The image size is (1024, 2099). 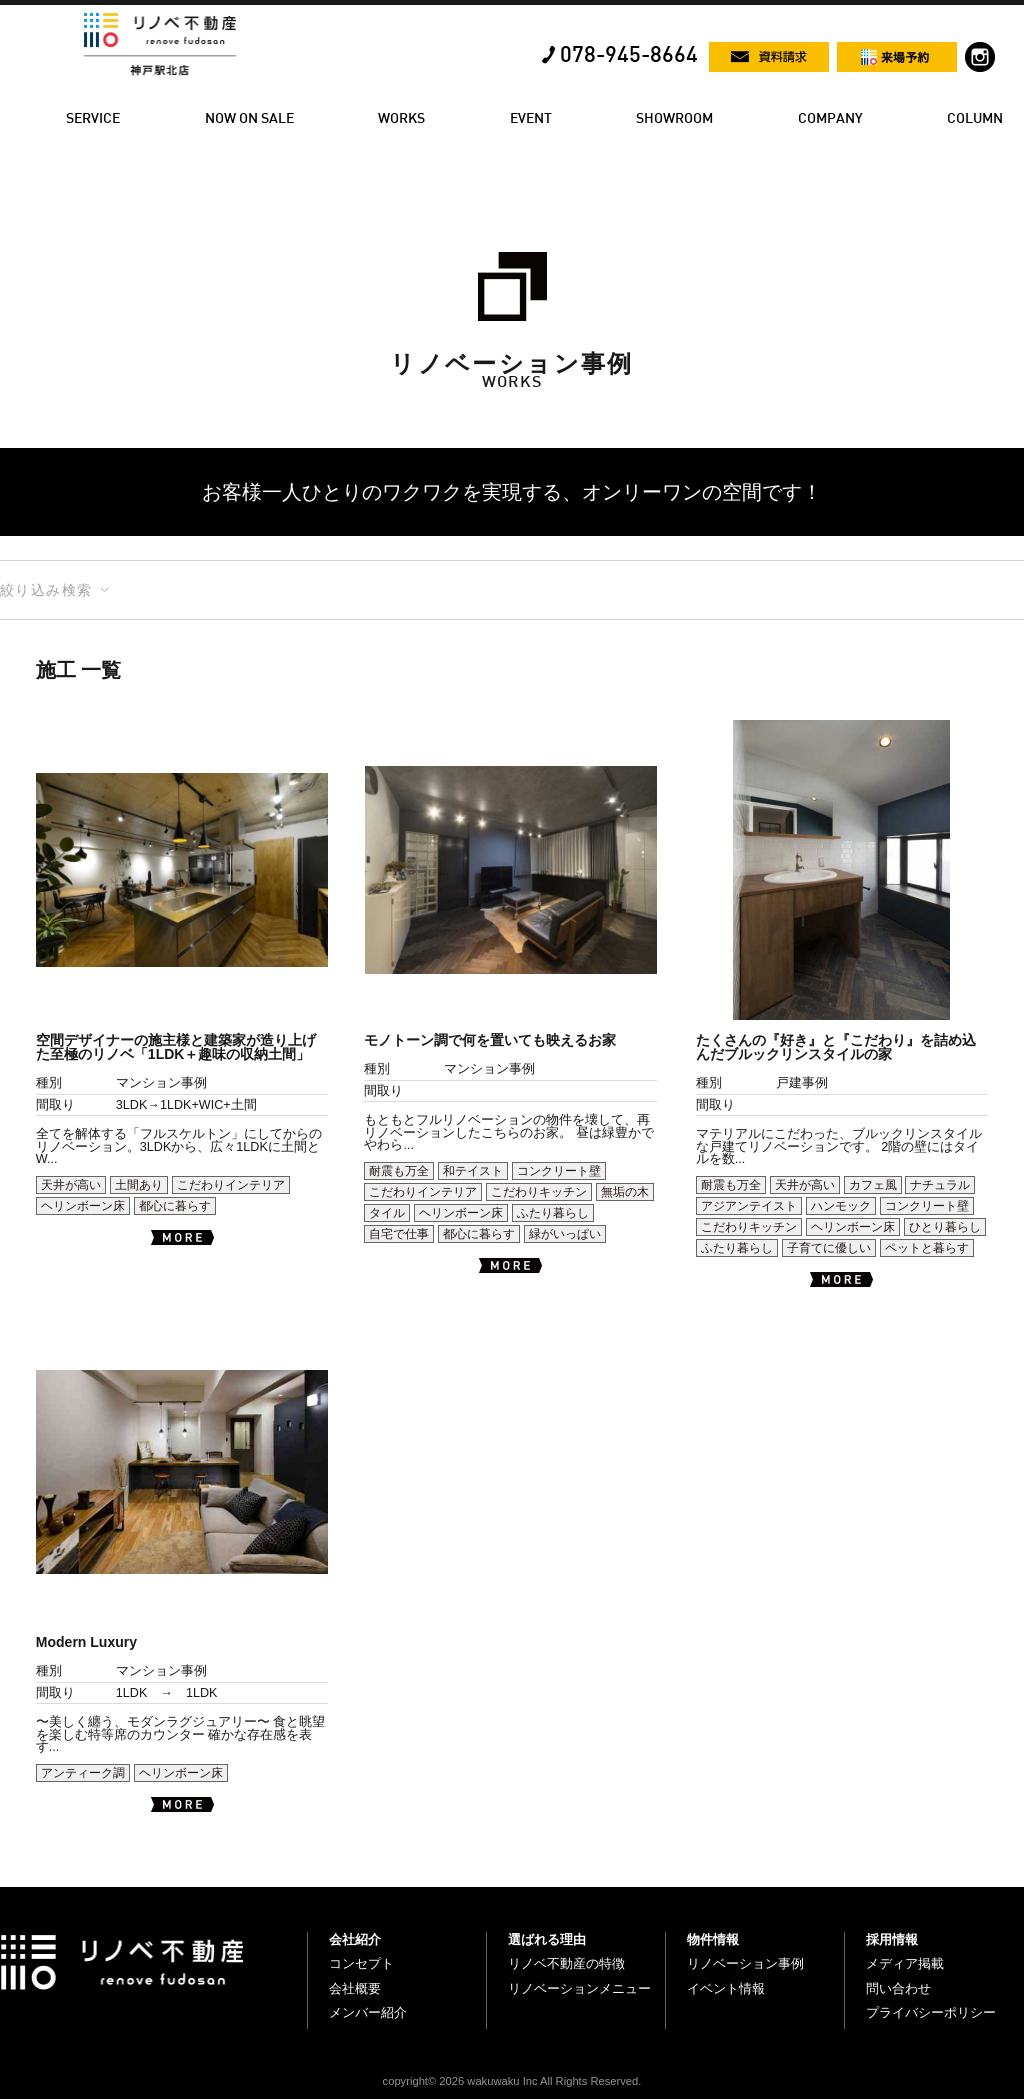 What do you see at coordinates (931, 2012) in the screenshot?
I see `プライバシーポリシー` at bounding box center [931, 2012].